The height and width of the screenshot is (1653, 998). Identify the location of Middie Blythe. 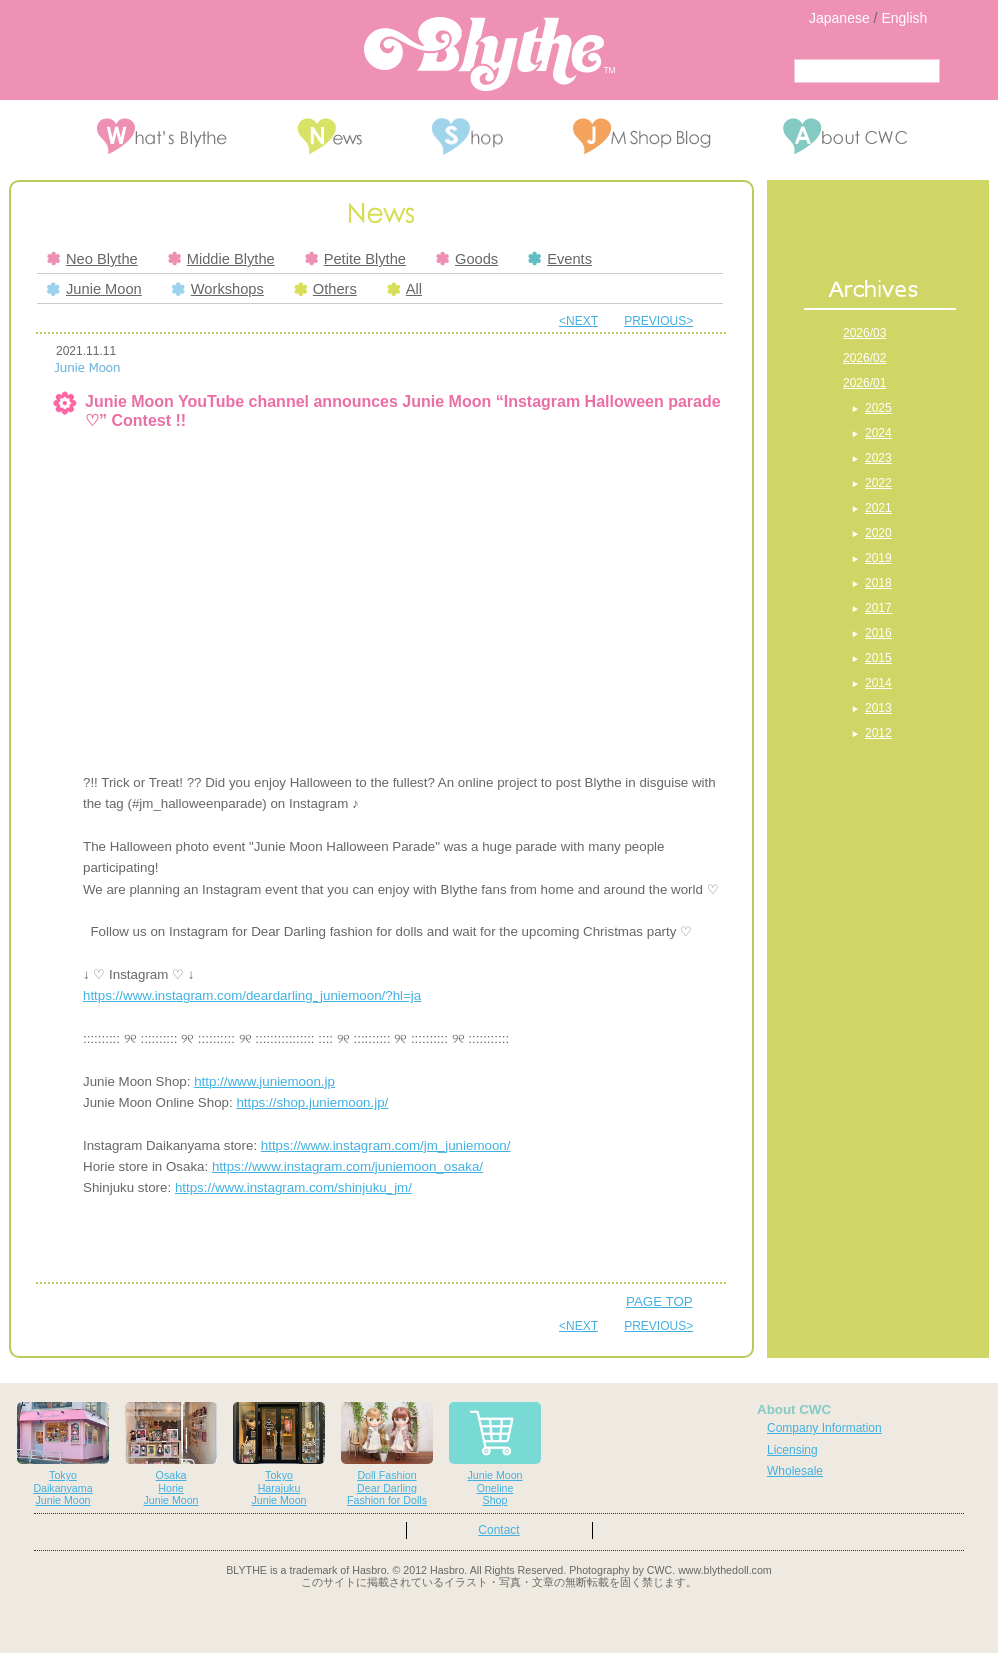
(221, 259).